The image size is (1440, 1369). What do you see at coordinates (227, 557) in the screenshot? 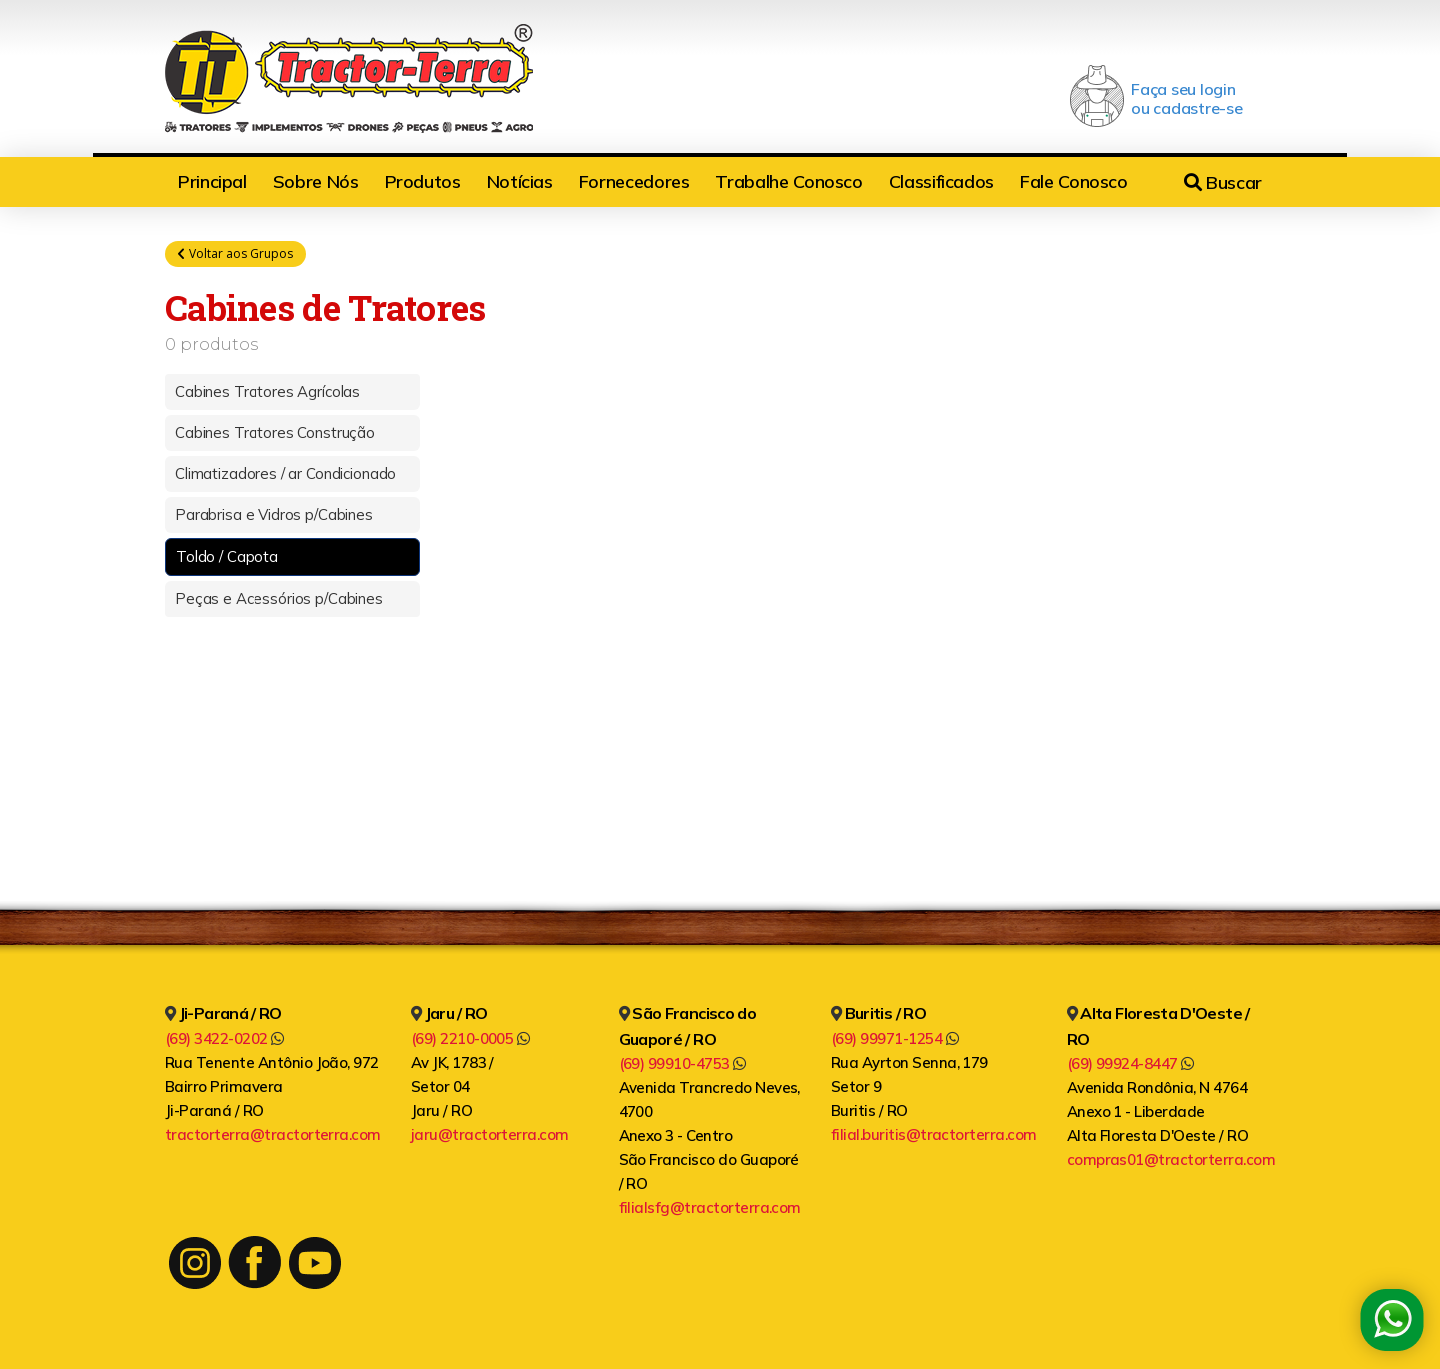
I see `Toldo / Capota` at bounding box center [227, 557].